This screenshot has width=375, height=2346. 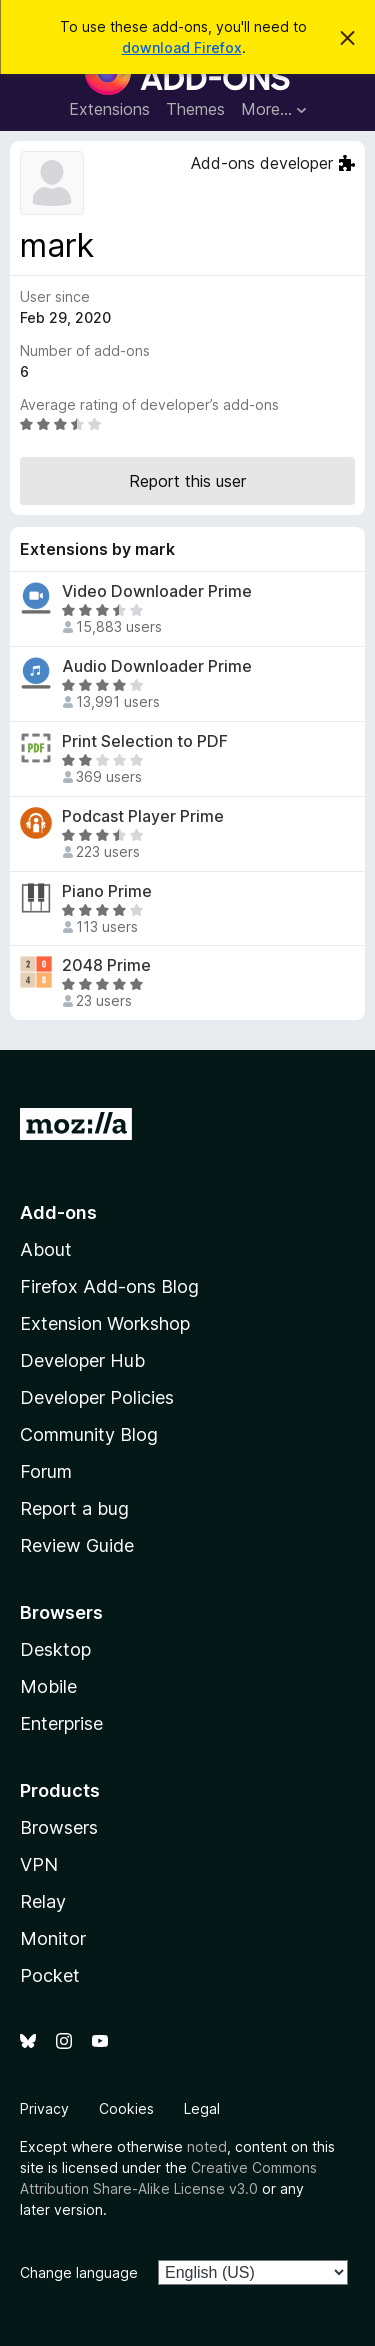 I want to click on Legal, so click(x=202, y=2108).